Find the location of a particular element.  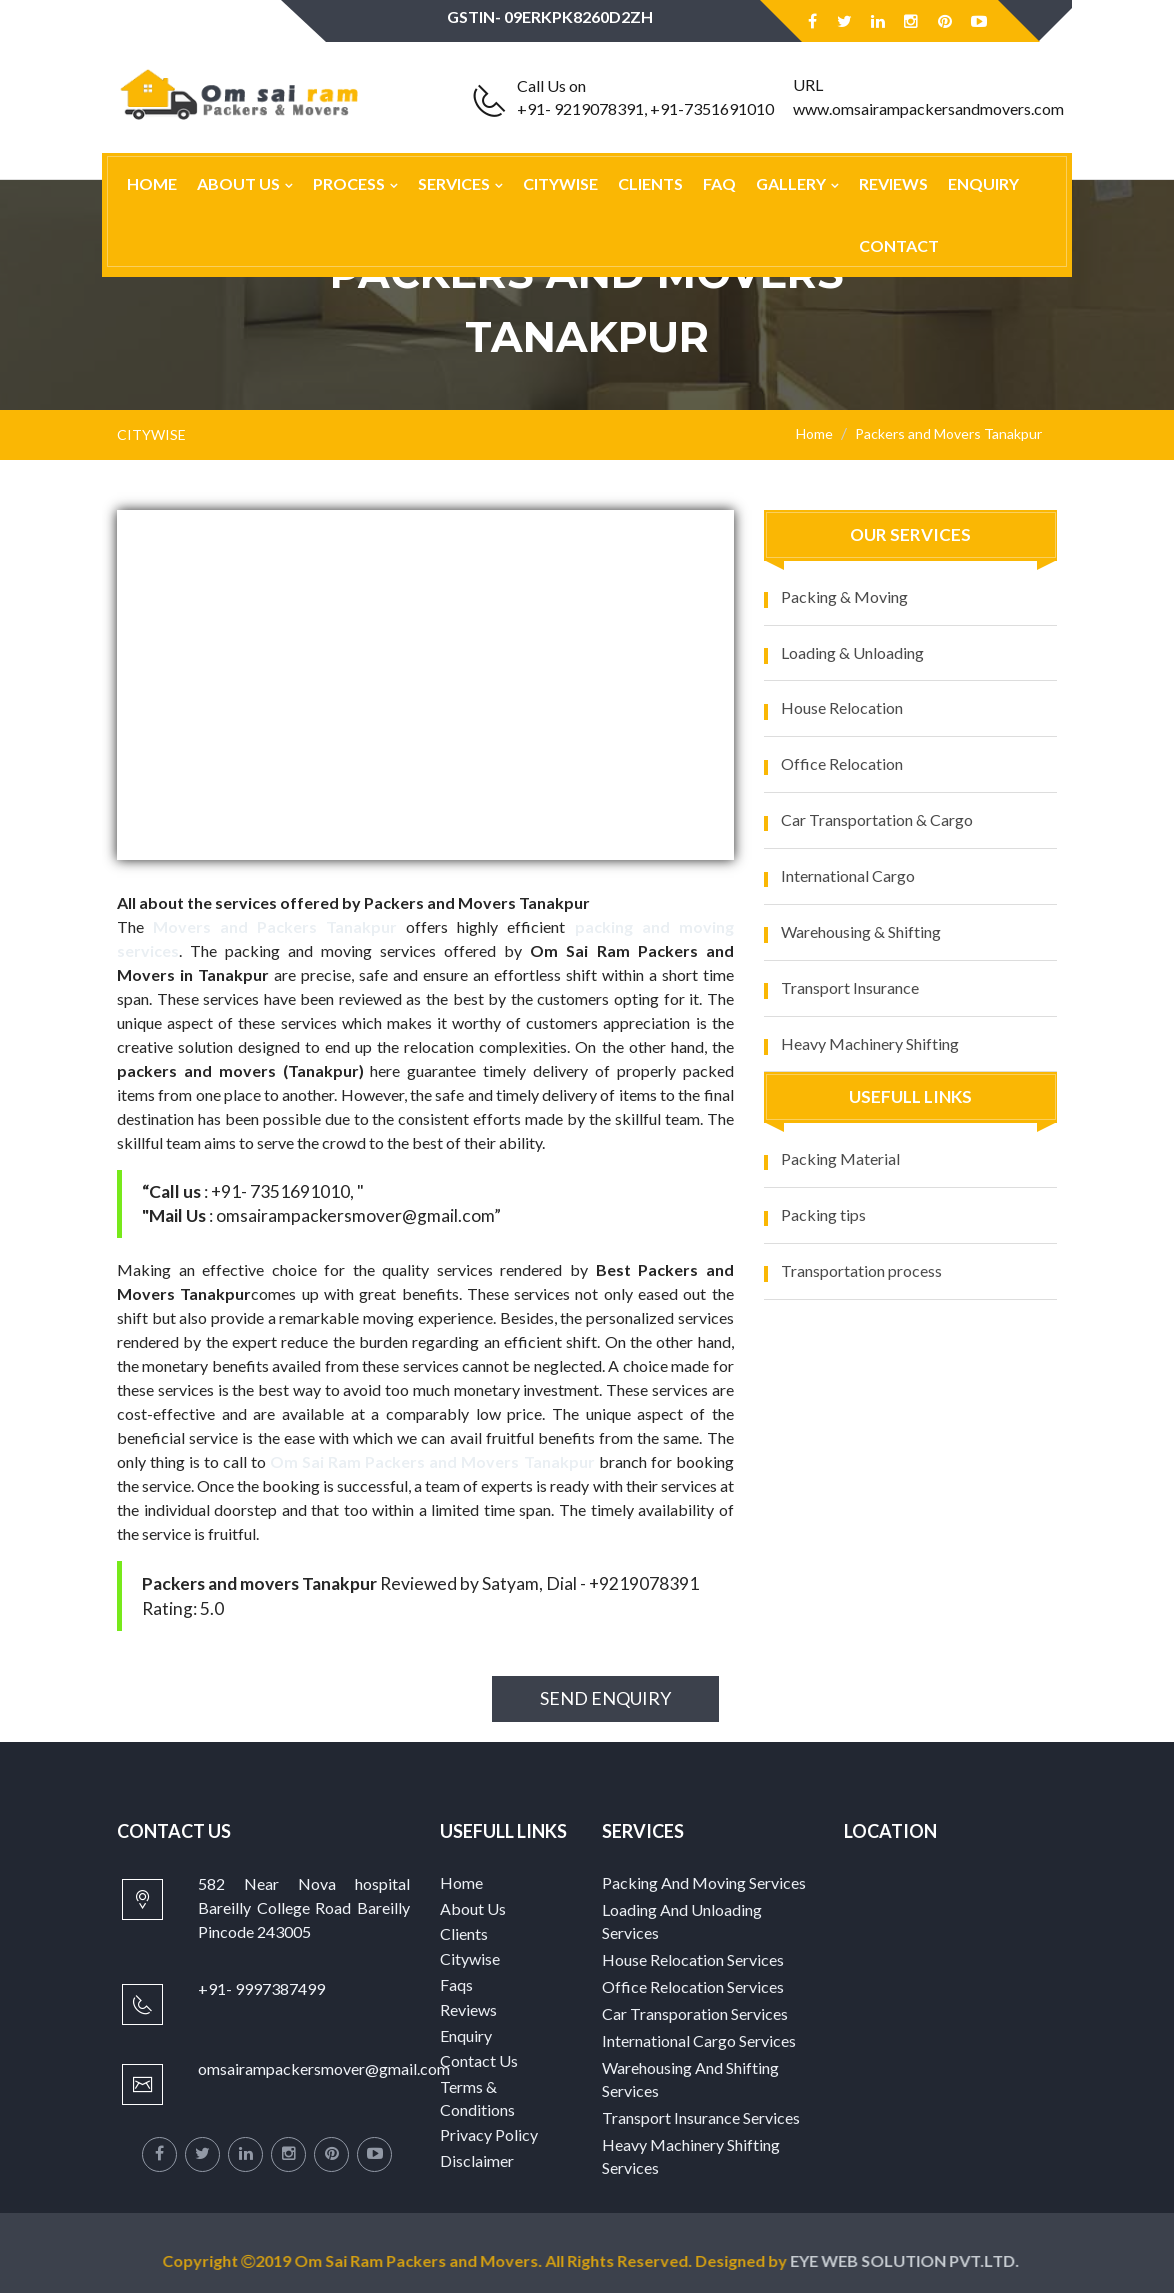

Home is located at coordinates (152, 183).